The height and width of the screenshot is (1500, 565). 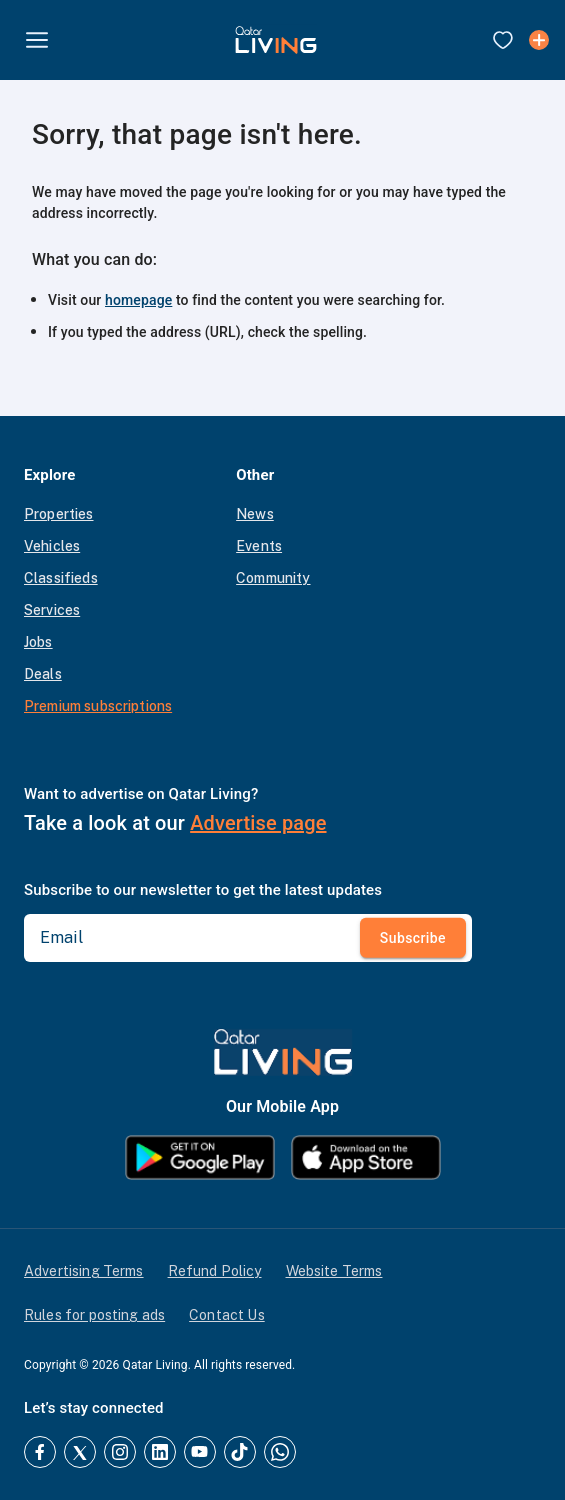 What do you see at coordinates (227, 1315) in the screenshot?
I see `Contact Us` at bounding box center [227, 1315].